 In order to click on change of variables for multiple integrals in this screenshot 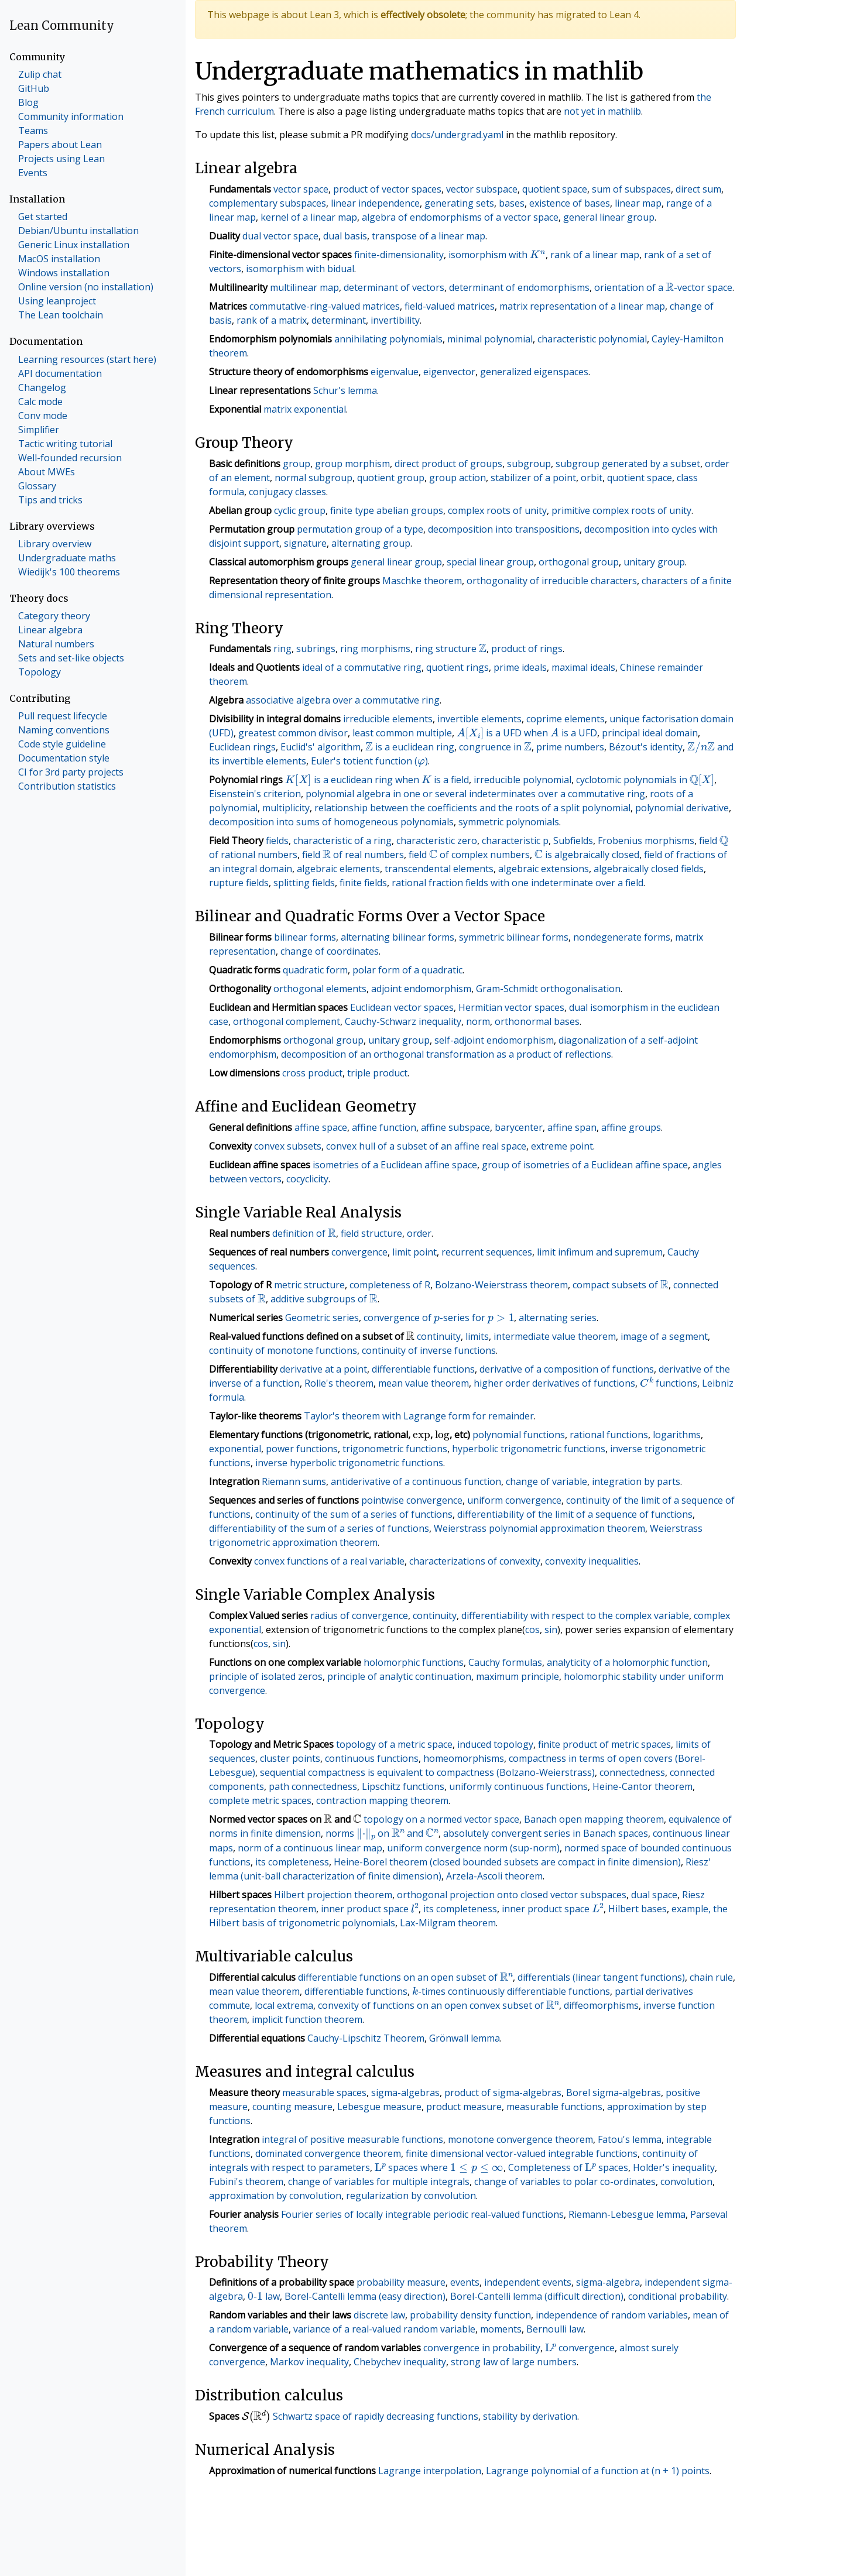, I will do `click(379, 2181)`.